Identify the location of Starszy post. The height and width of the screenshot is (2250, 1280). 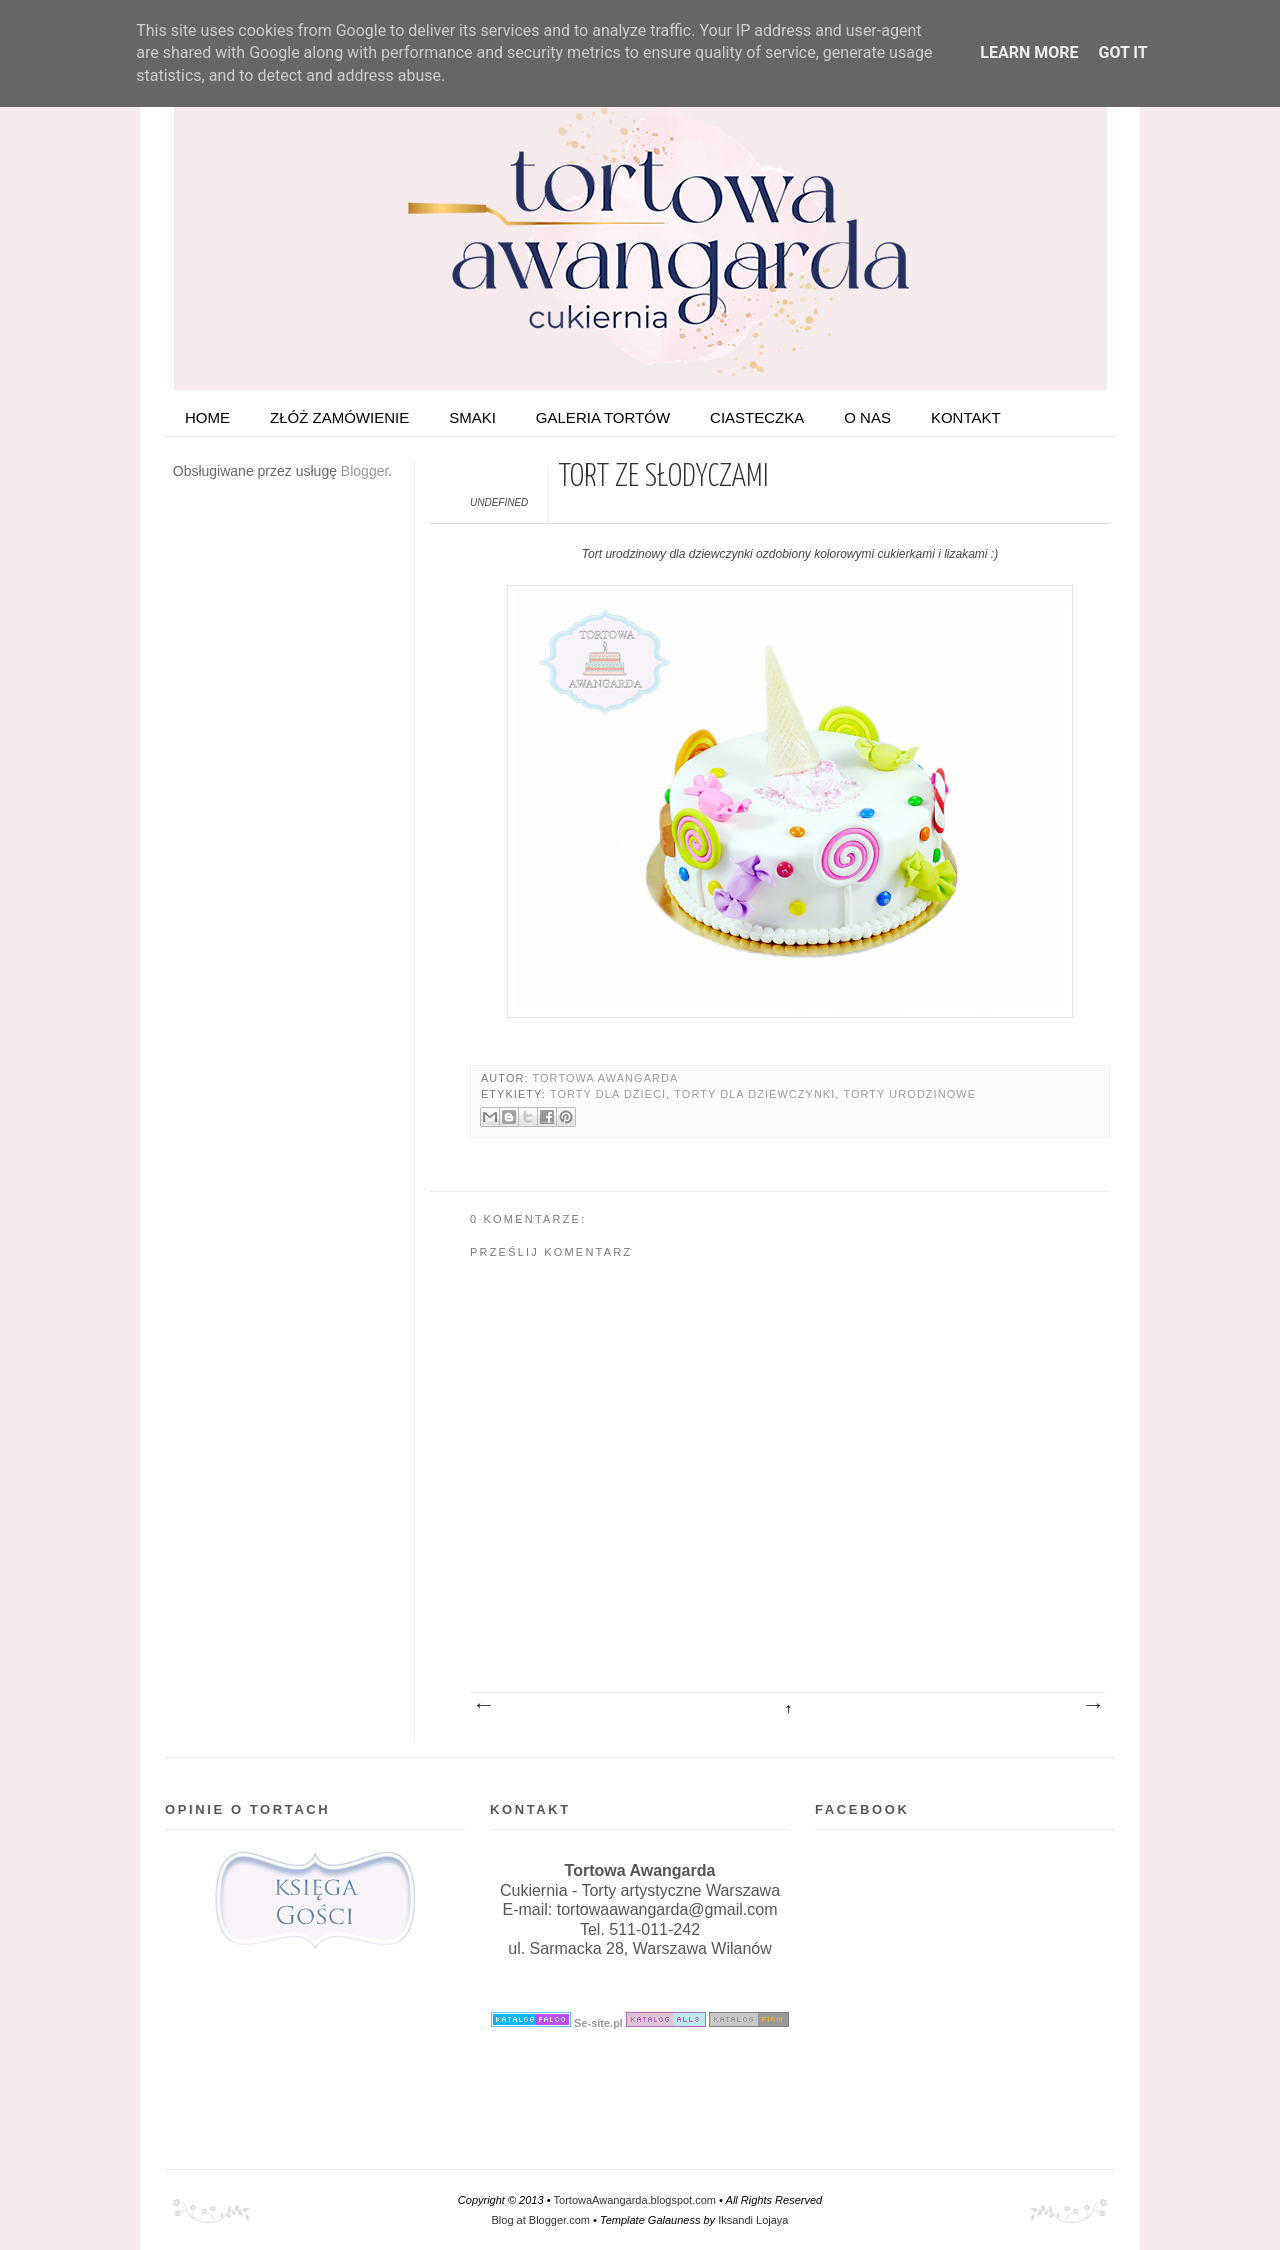
(1092, 1706).